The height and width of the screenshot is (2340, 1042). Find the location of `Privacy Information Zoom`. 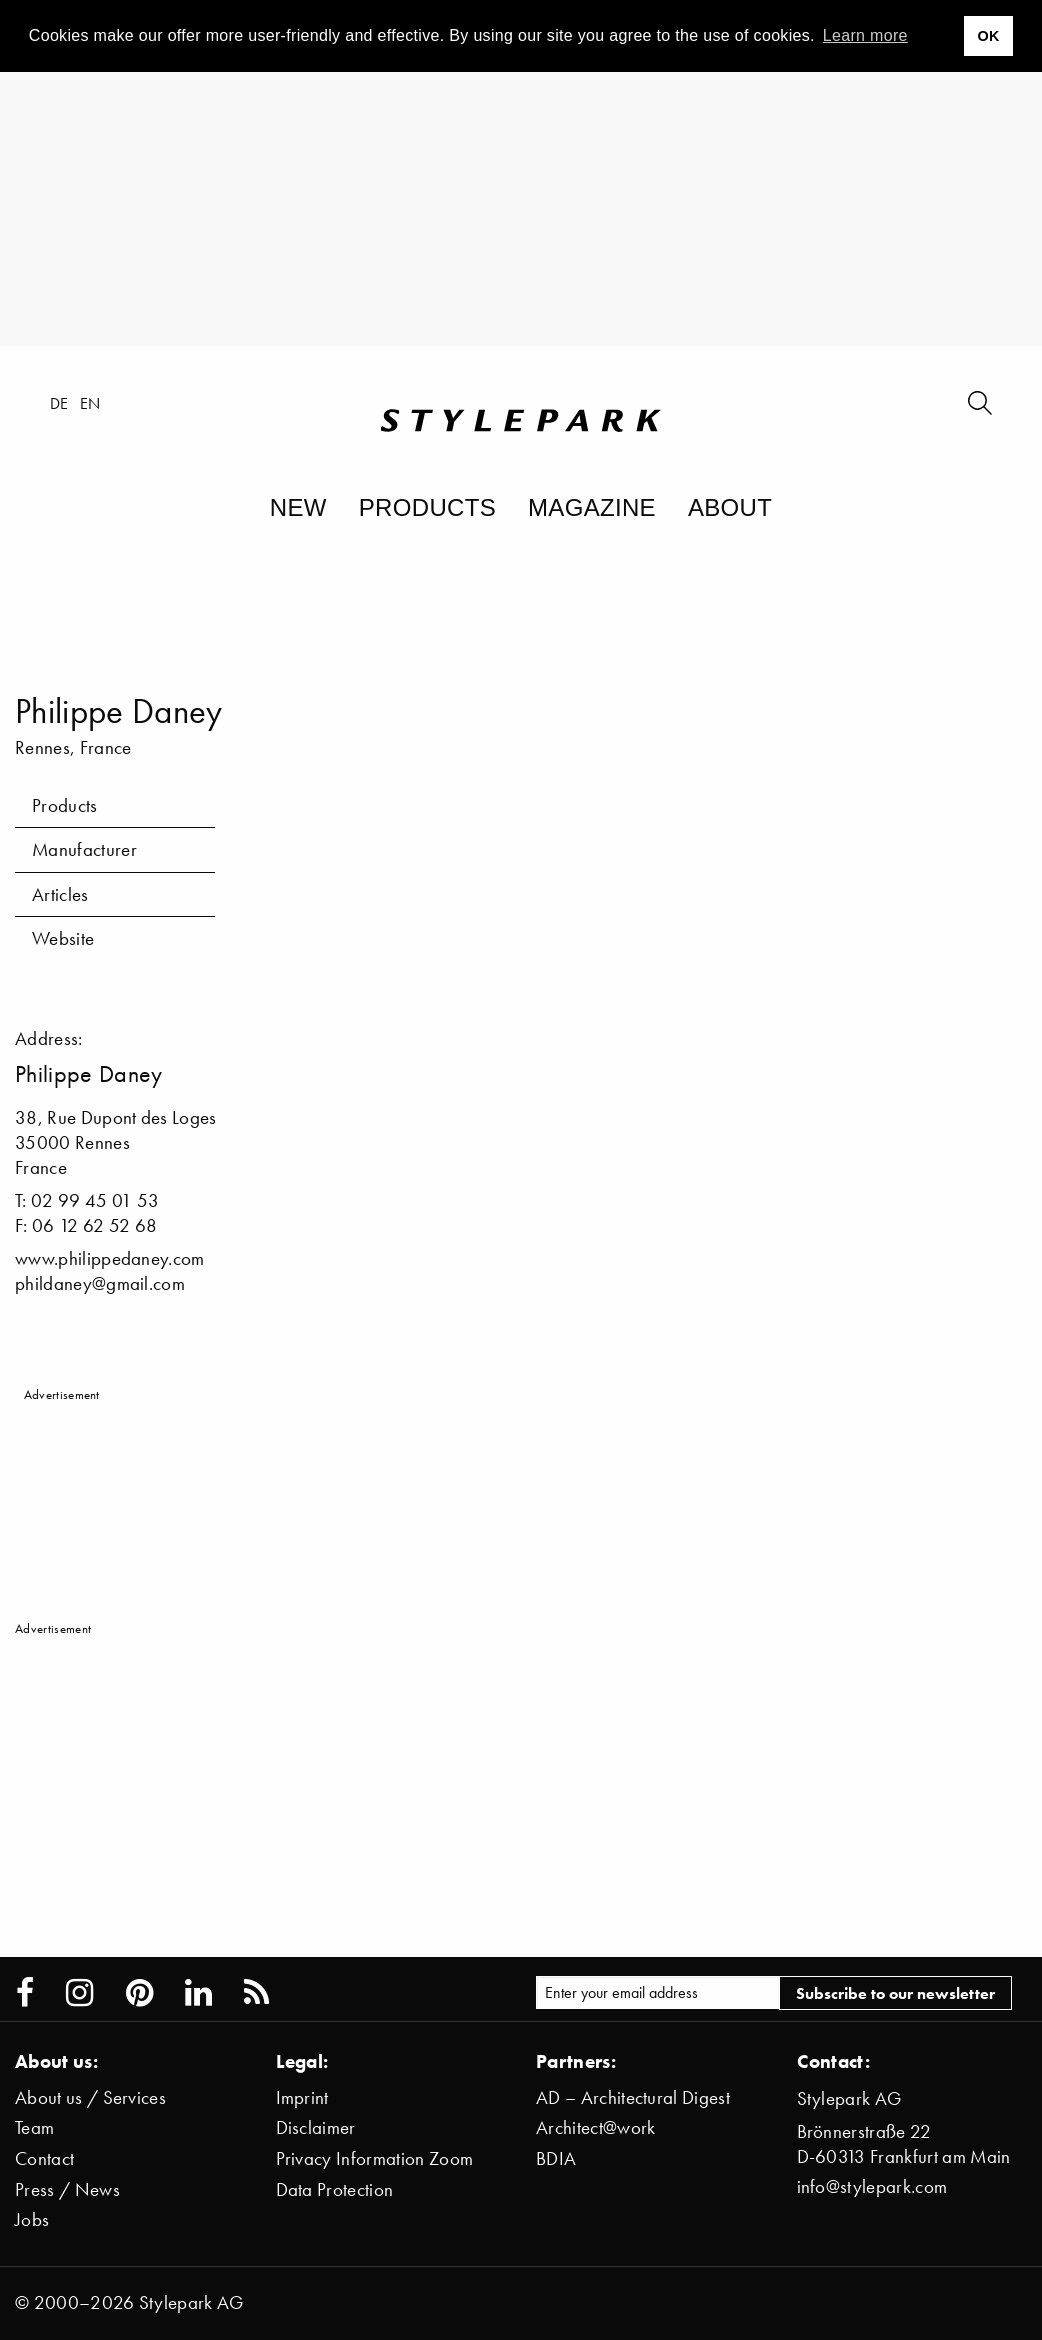

Privacy Information Zoom is located at coordinates (375, 2158).